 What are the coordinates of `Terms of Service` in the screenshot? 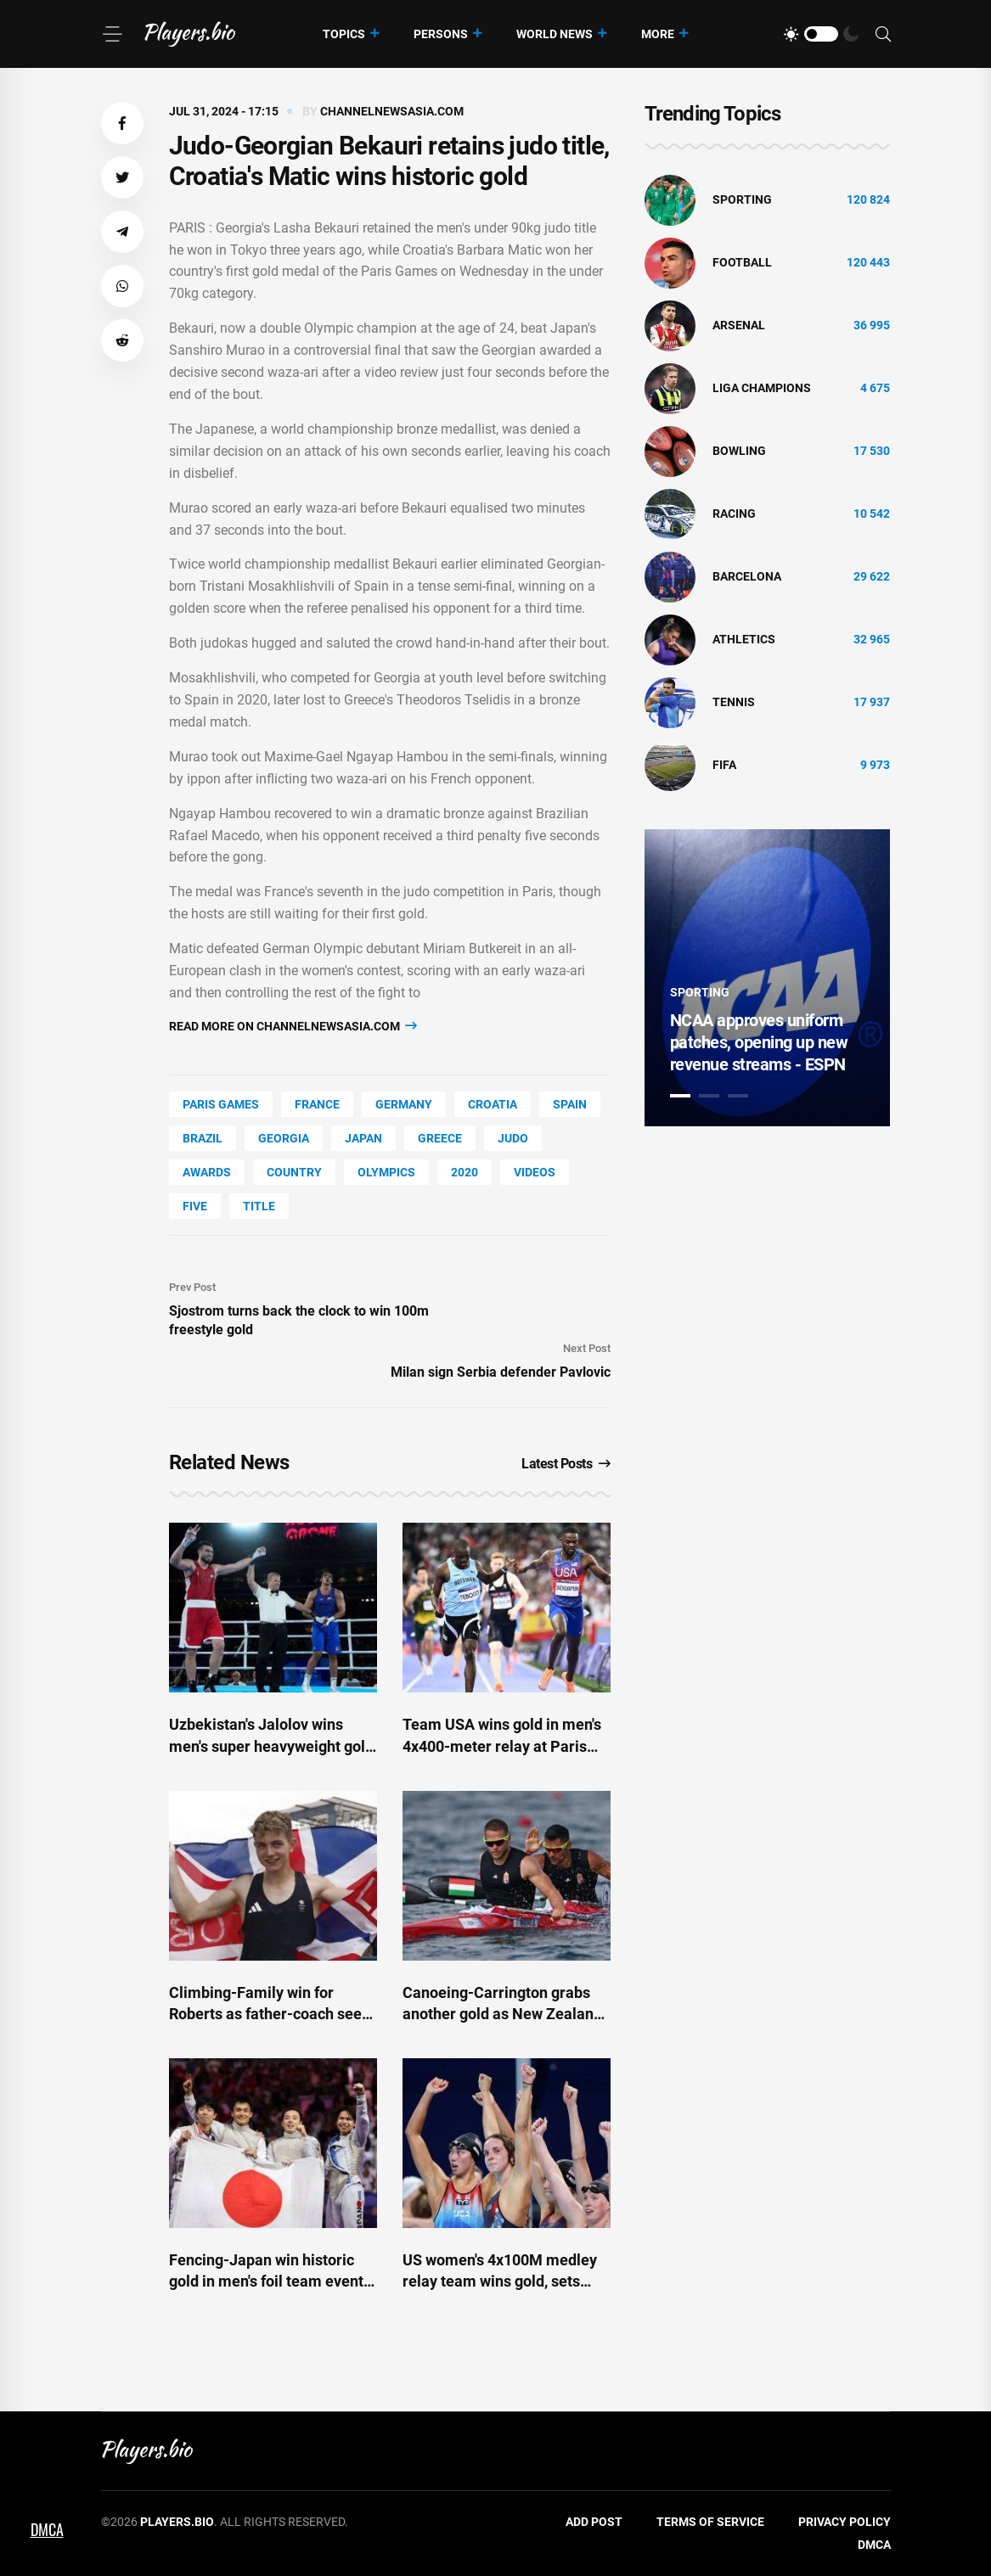 It's located at (710, 2521).